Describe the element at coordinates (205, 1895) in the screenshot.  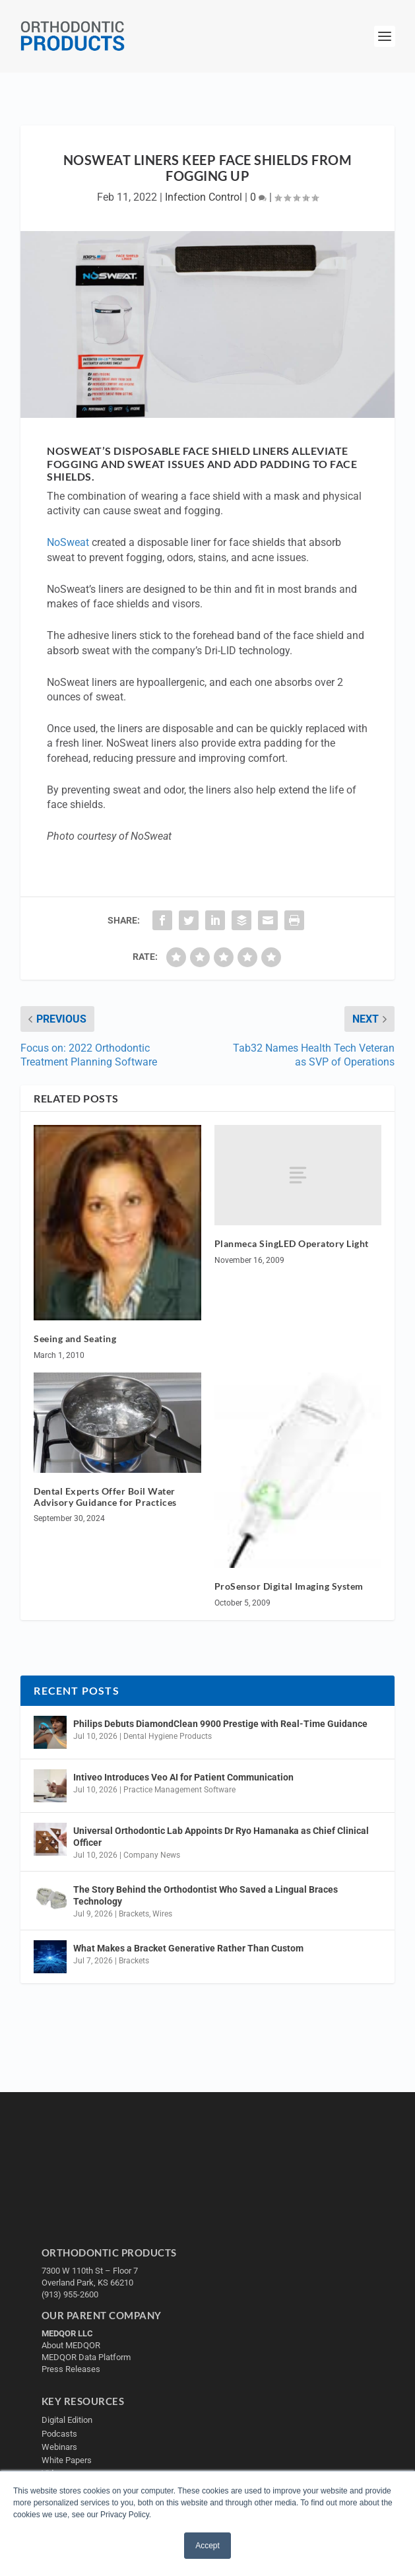
I see `The Story Behind the Orthodontist Who Saved a Lingual Braces Technology` at that location.